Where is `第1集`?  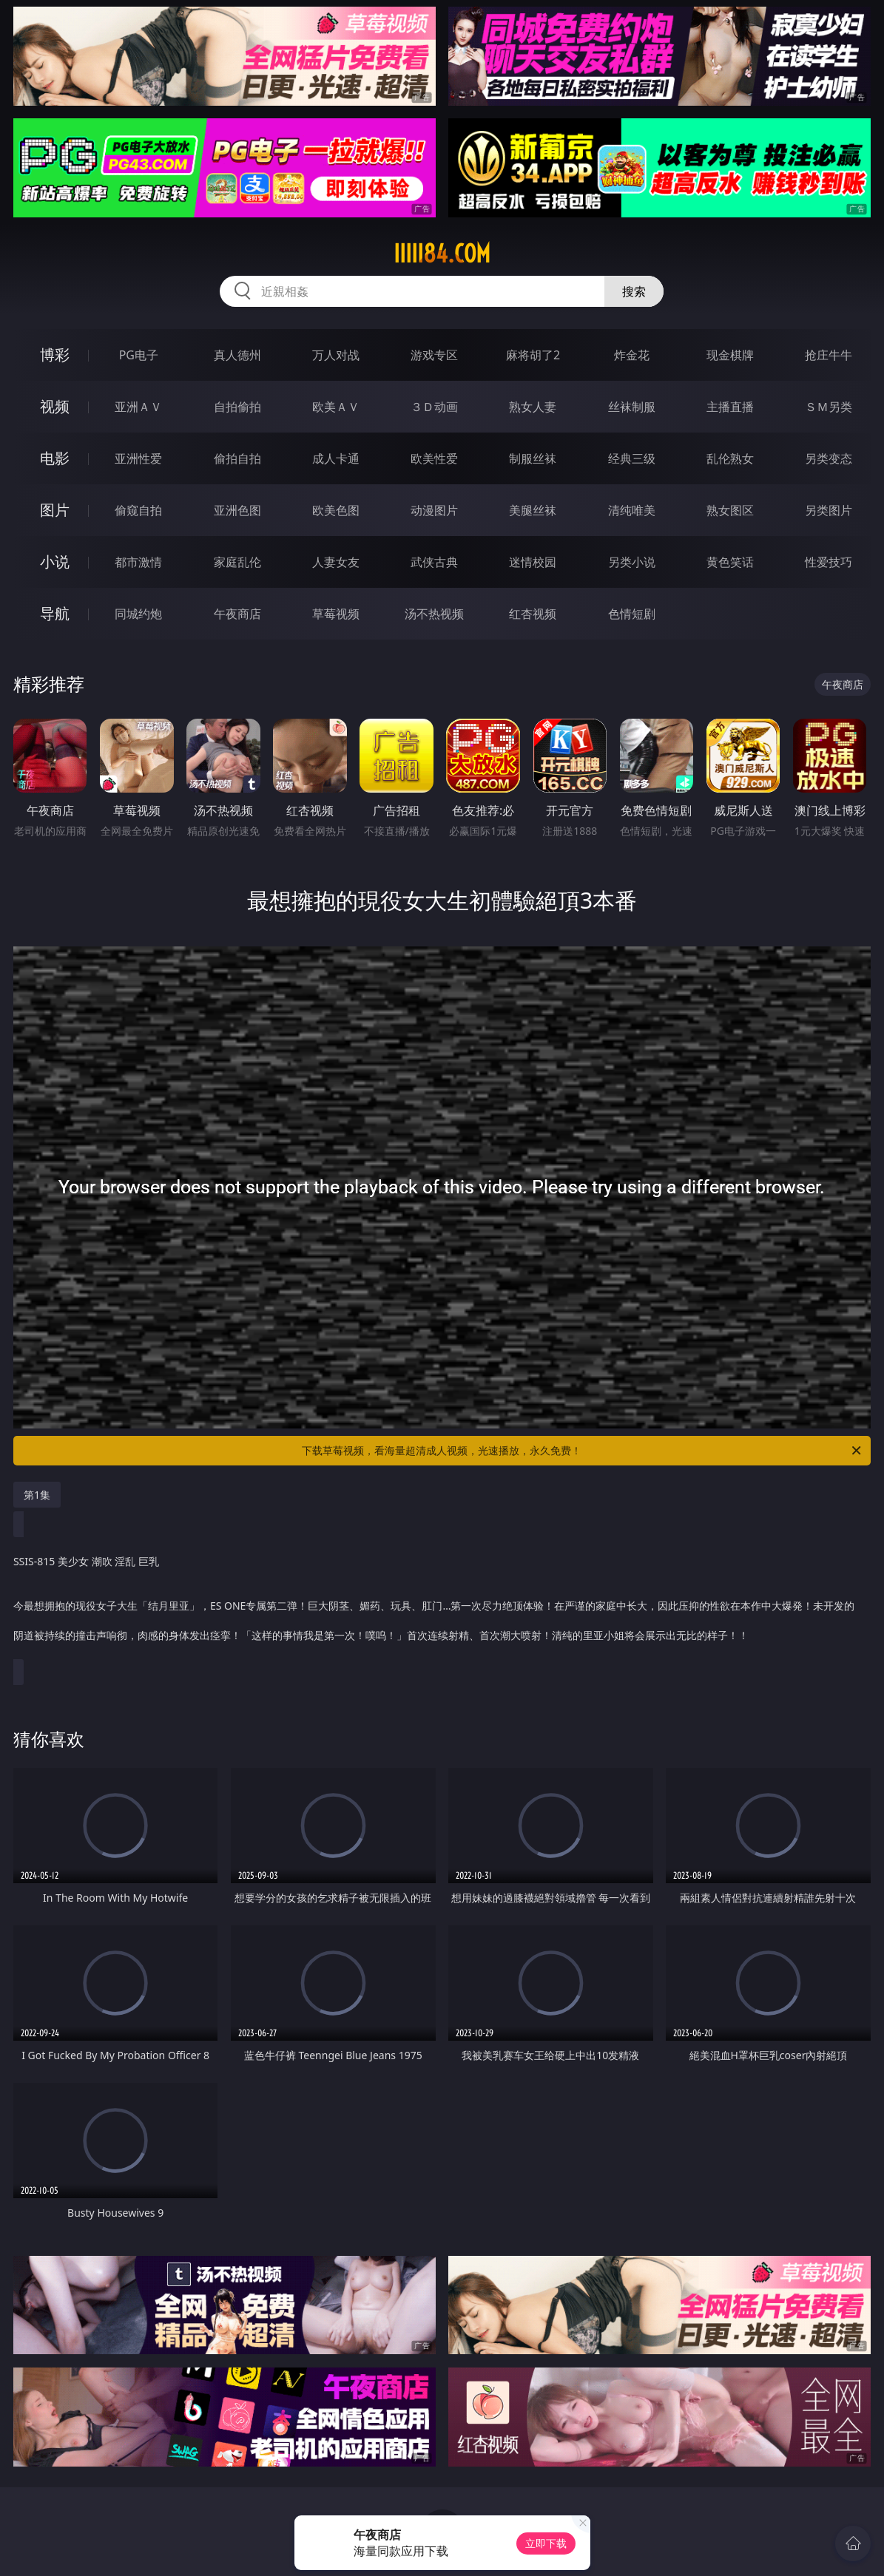
第1集 is located at coordinates (37, 1495).